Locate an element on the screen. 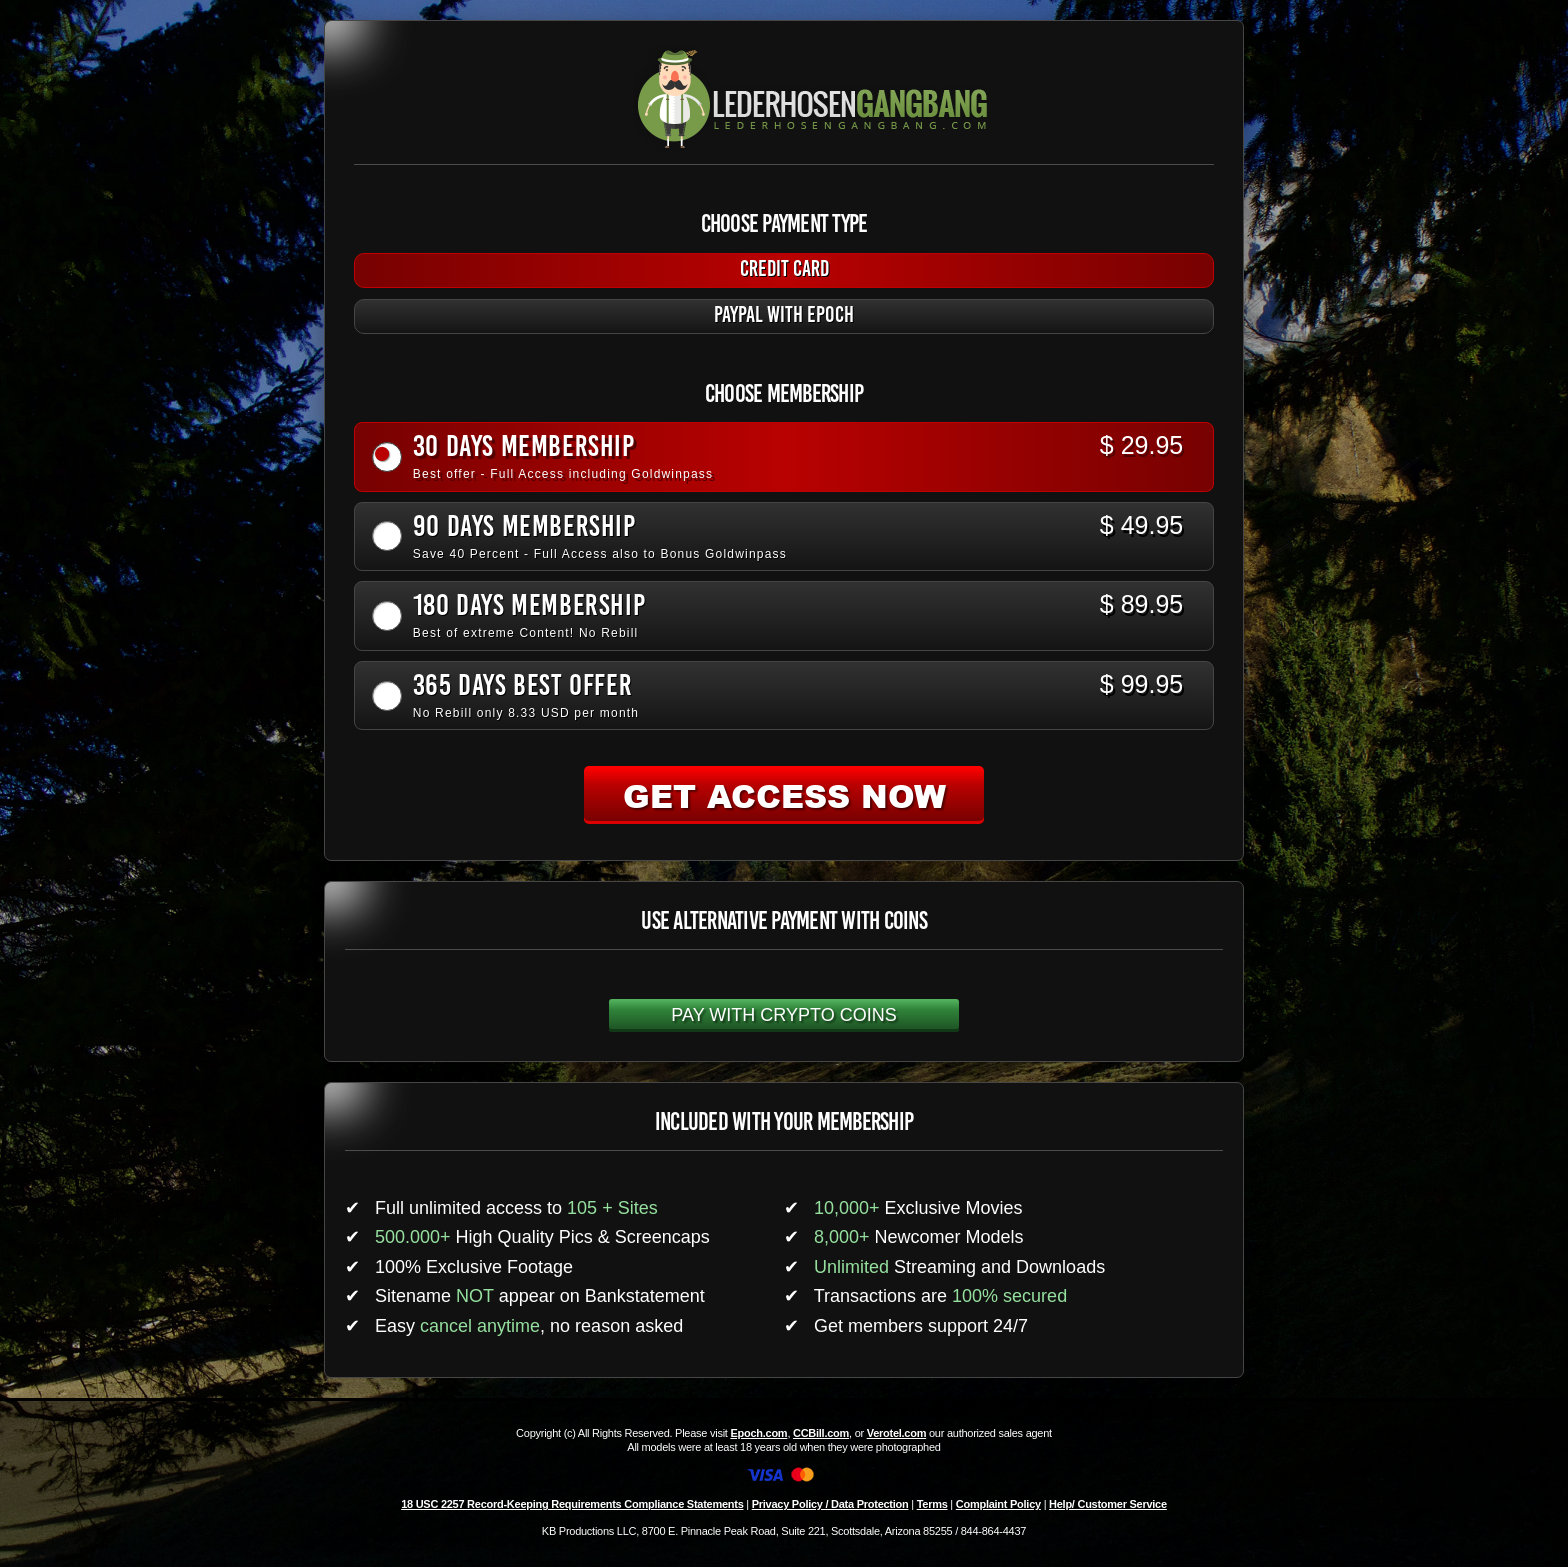 The image size is (1568, 1567). Terms is located at coordinates (932, 1504).